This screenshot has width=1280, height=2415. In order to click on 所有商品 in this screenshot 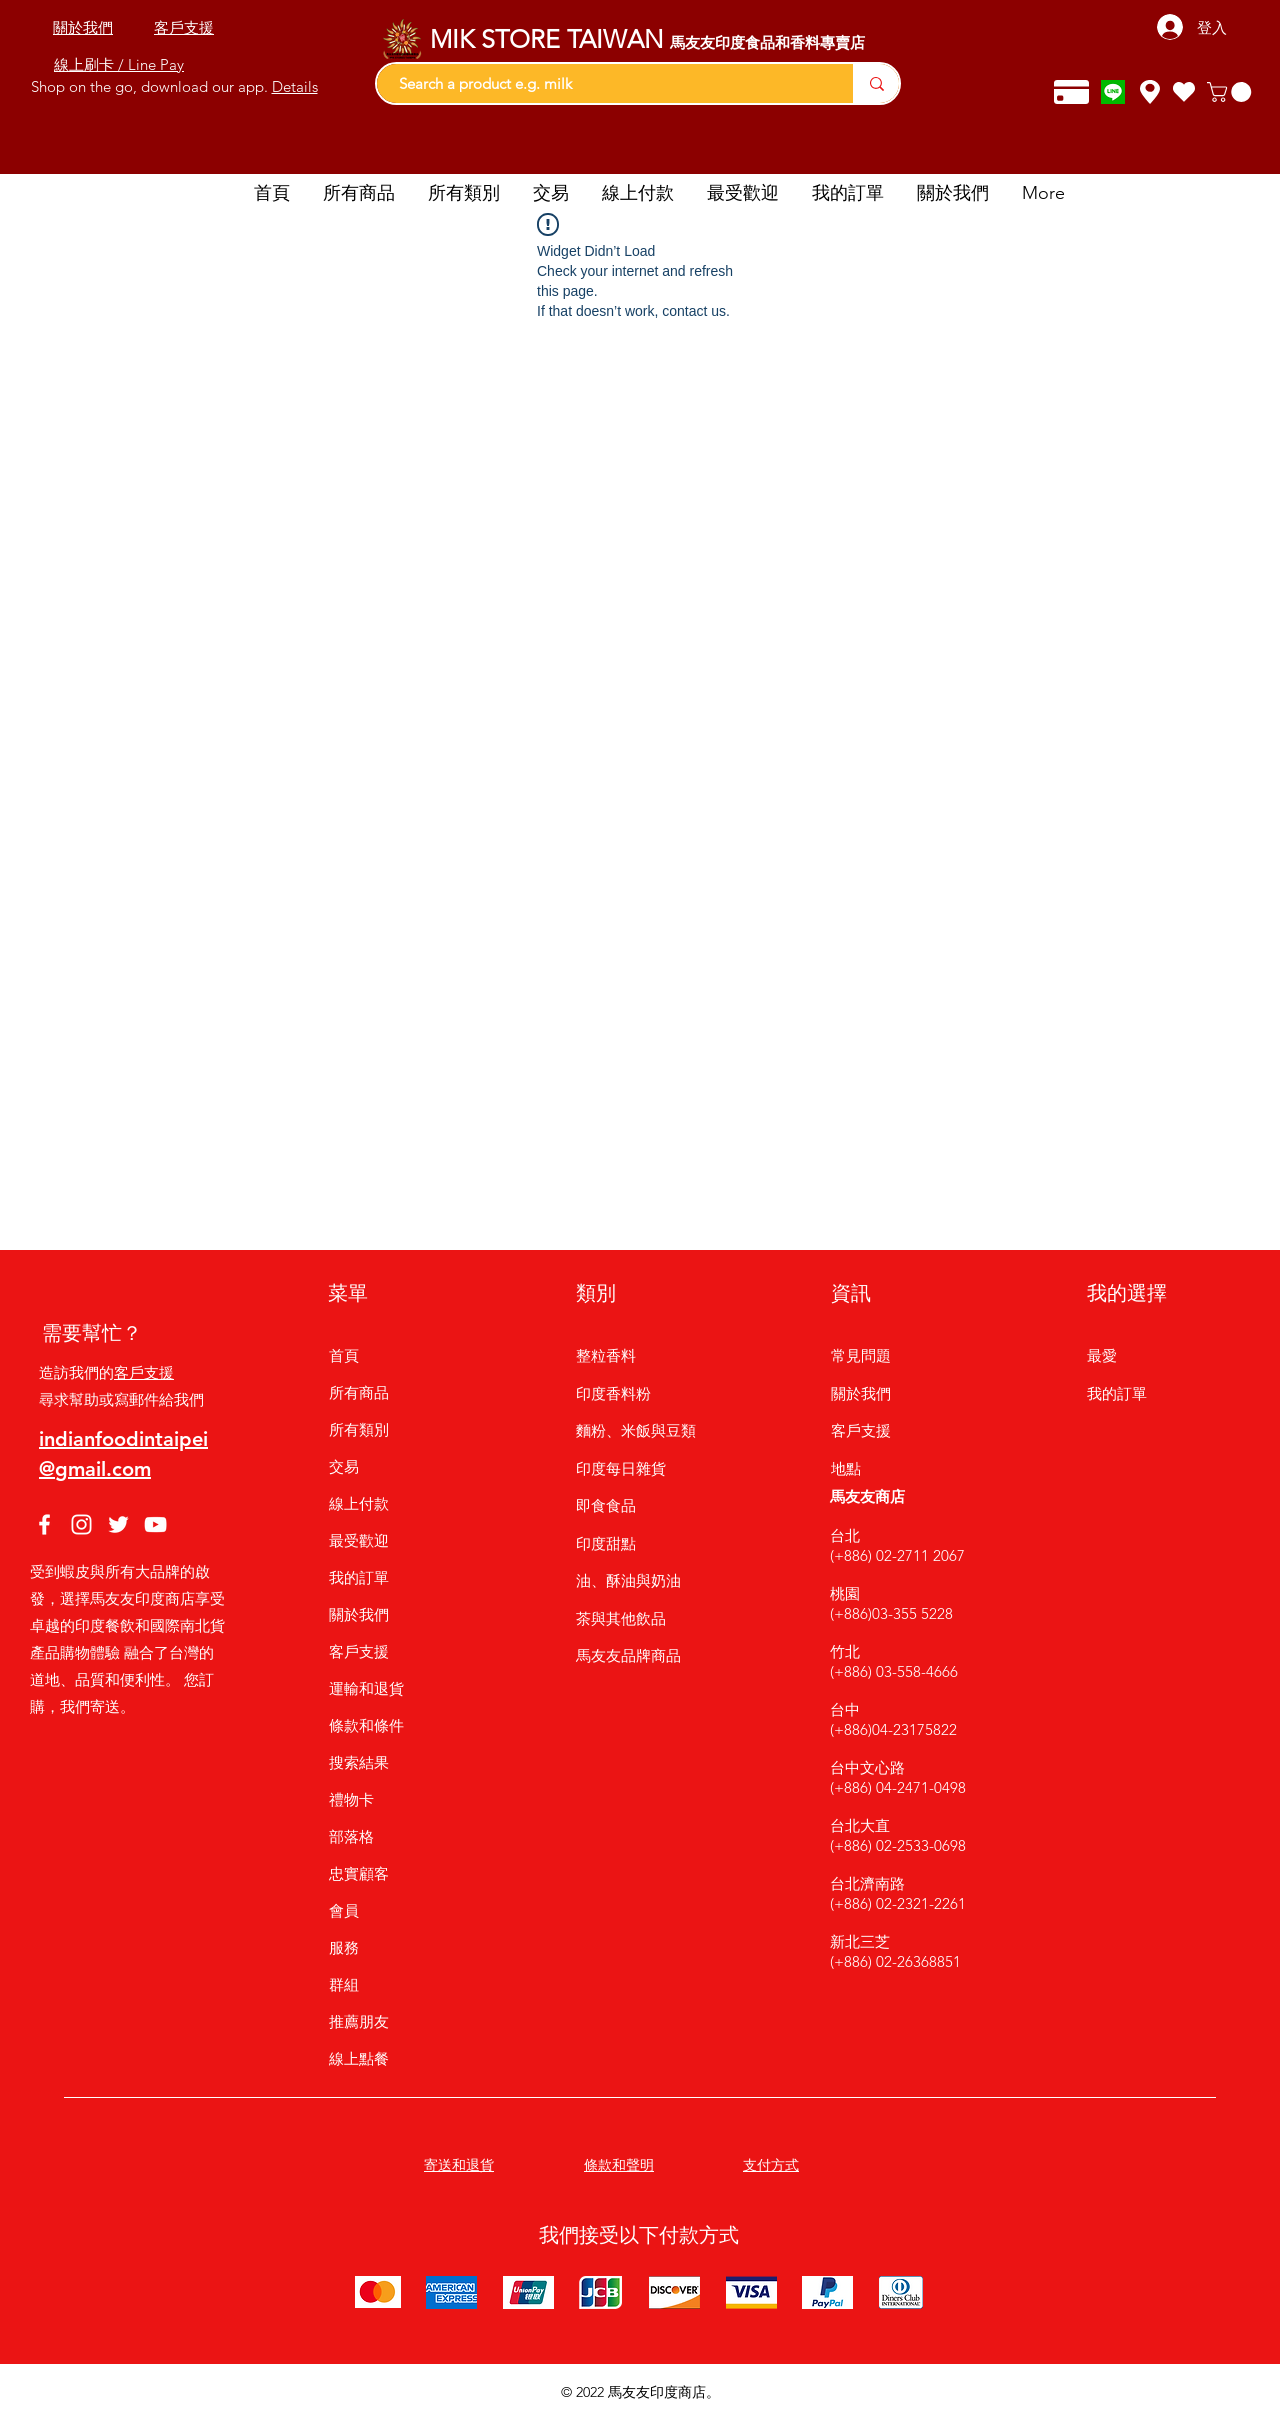, I will do `click(359, 1392)`.